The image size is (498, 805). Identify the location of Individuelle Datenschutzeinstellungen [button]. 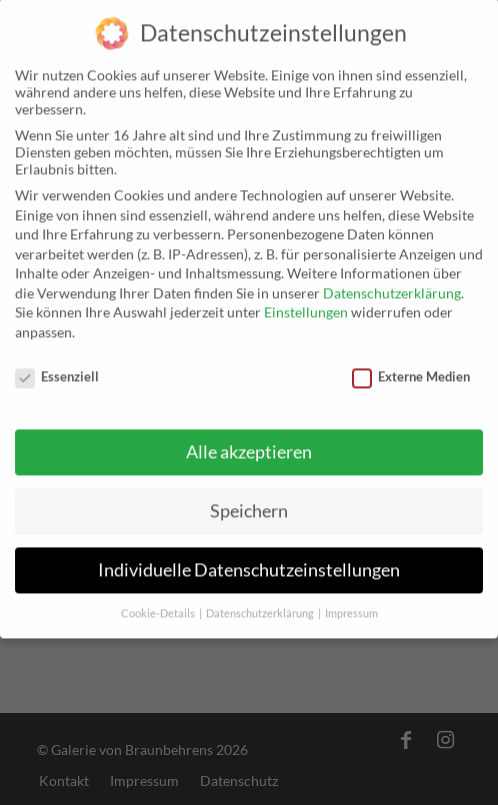
(249, 561).